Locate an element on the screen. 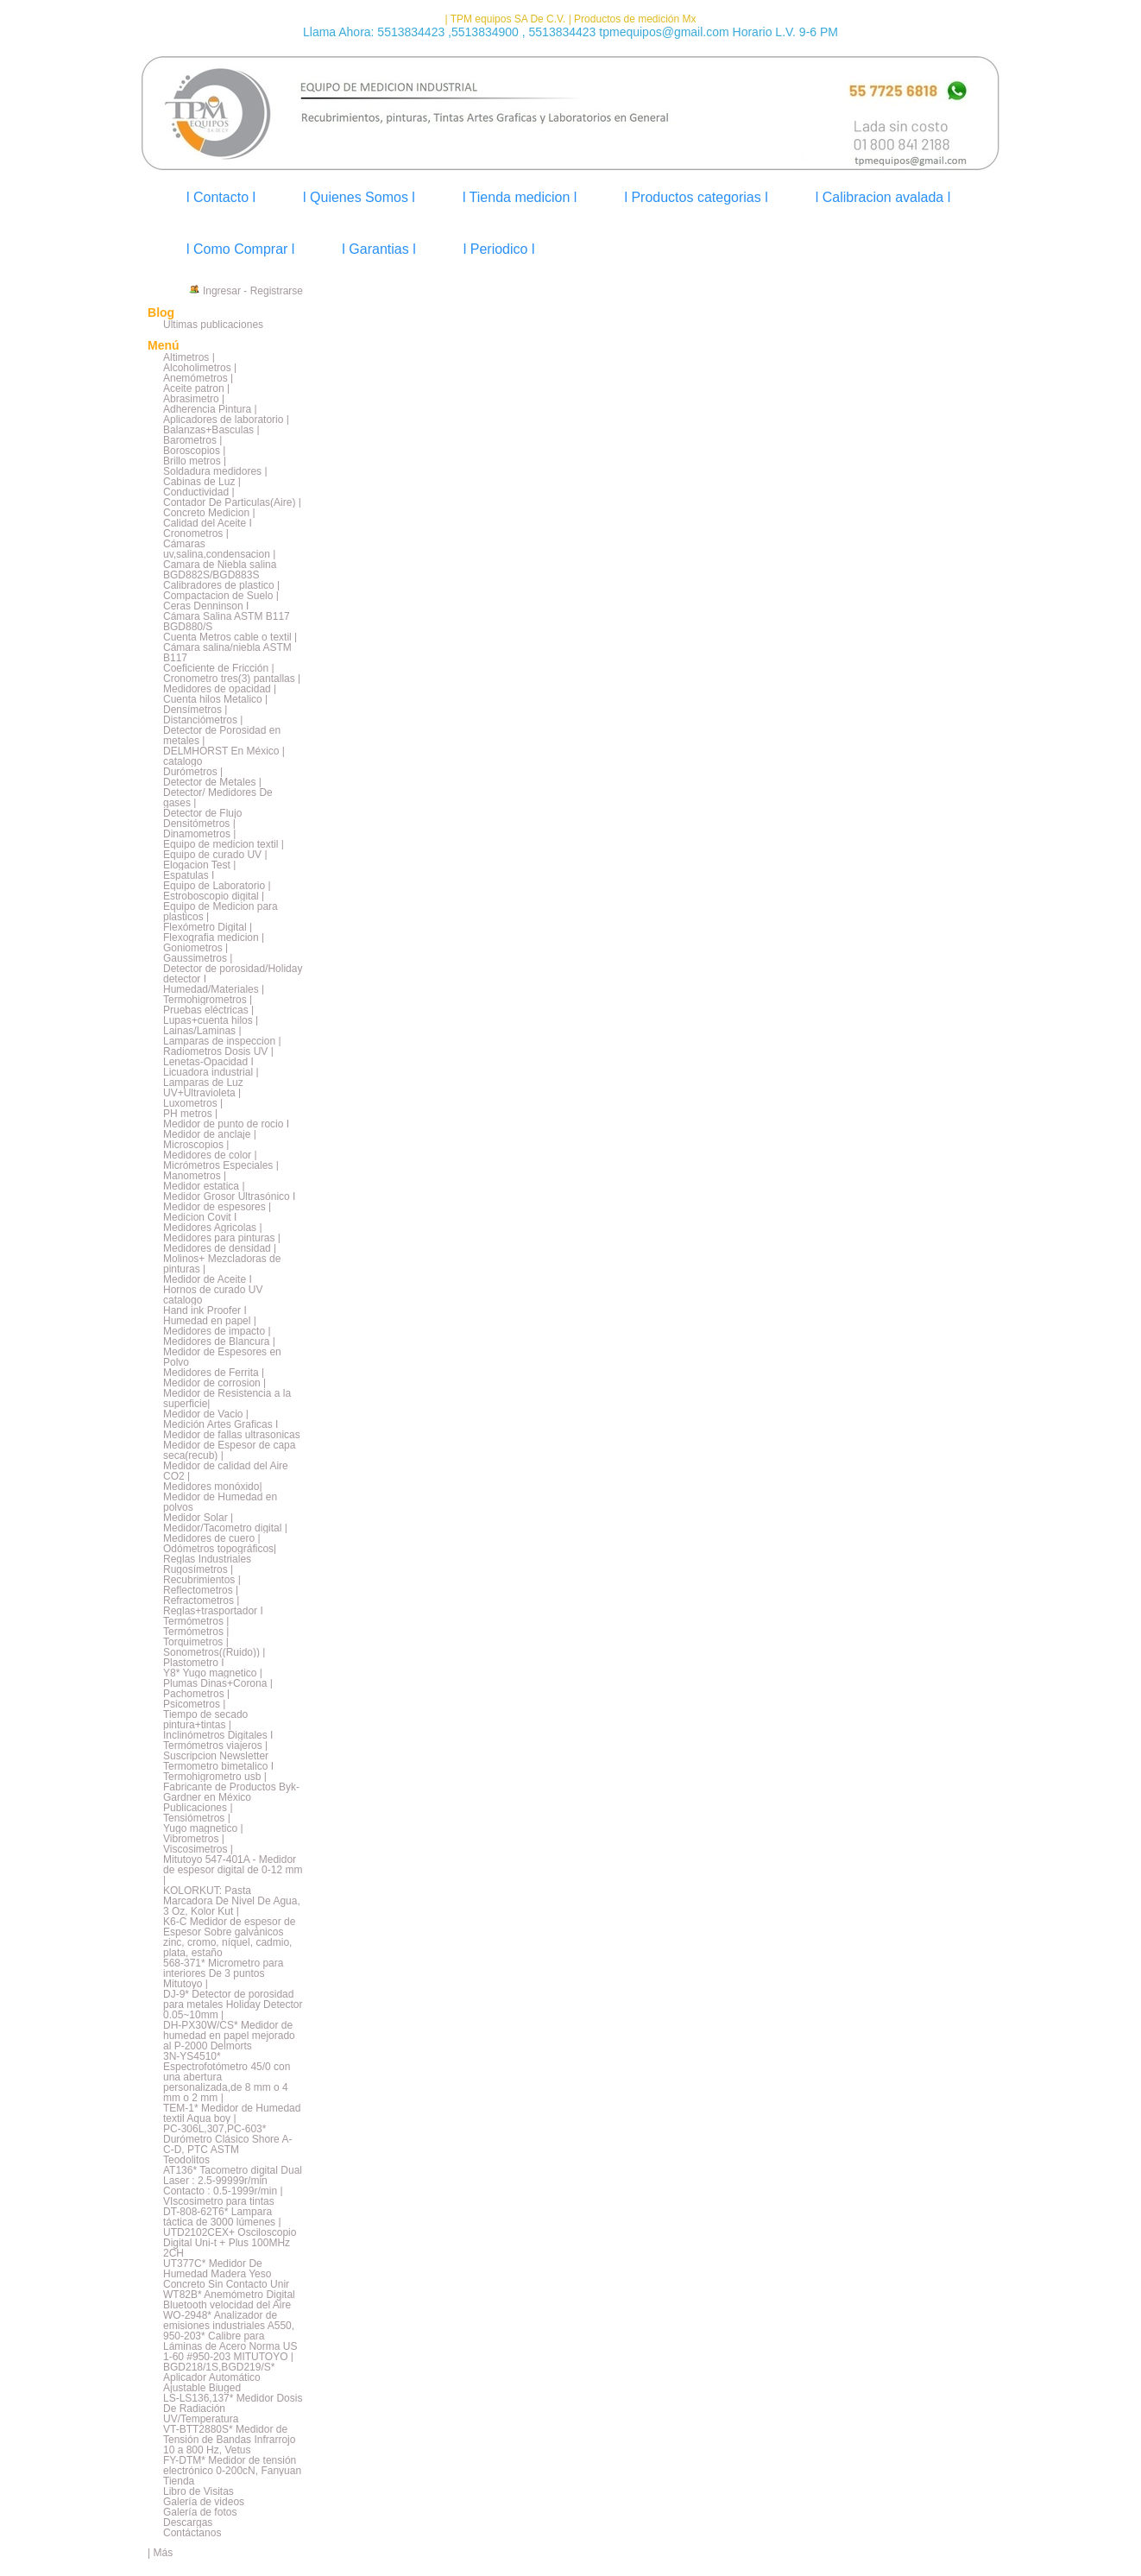 The height and width of the screenshot is (2576, 1141). Hand ink Proofer I is located at coordinates (205, 1310).